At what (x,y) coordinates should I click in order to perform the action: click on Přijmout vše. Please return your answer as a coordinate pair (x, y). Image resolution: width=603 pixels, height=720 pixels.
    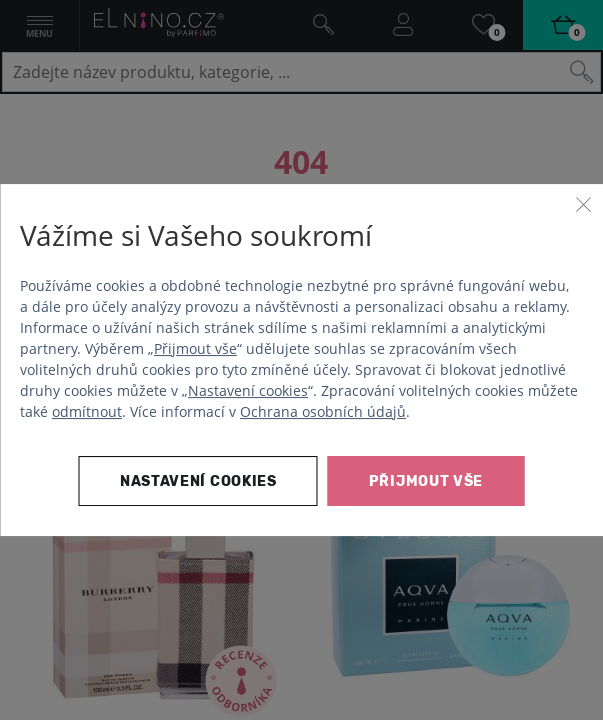
    Looking at the image, I should click on (195, 348).